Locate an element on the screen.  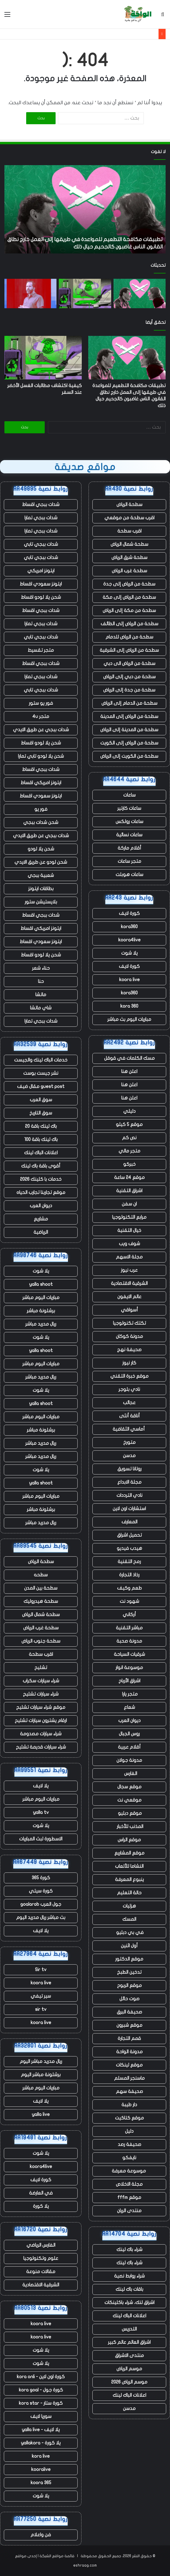
شرقيات السياحة is located at coordinates (129, 1654).